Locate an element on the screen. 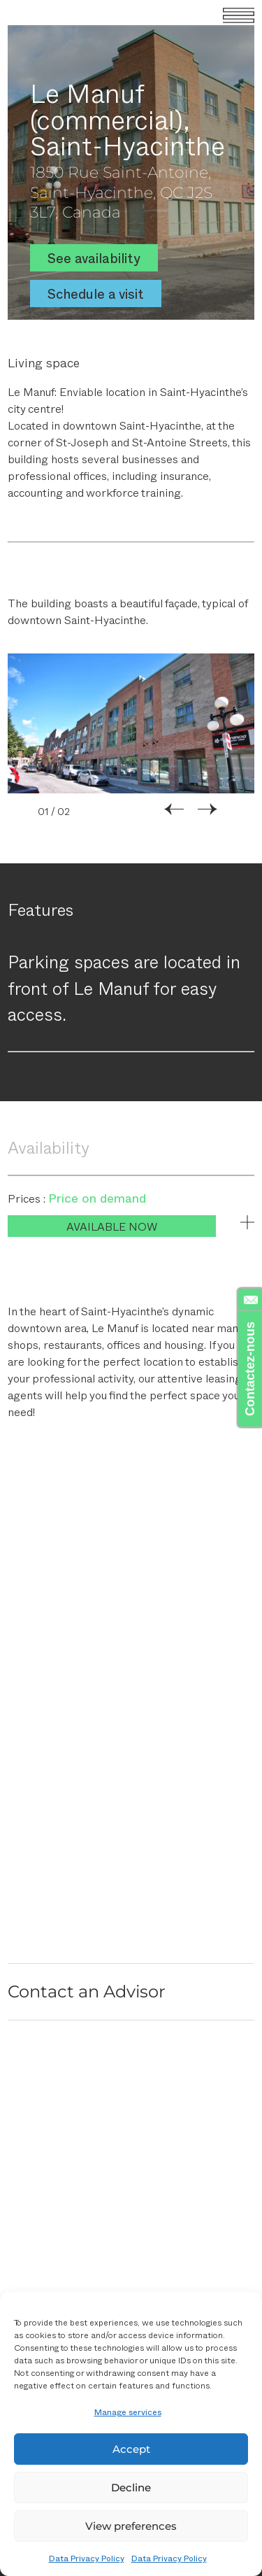 The height and width of the screenshot is (2576, 262). Schedule a visit is located at coordinates (96, 293).